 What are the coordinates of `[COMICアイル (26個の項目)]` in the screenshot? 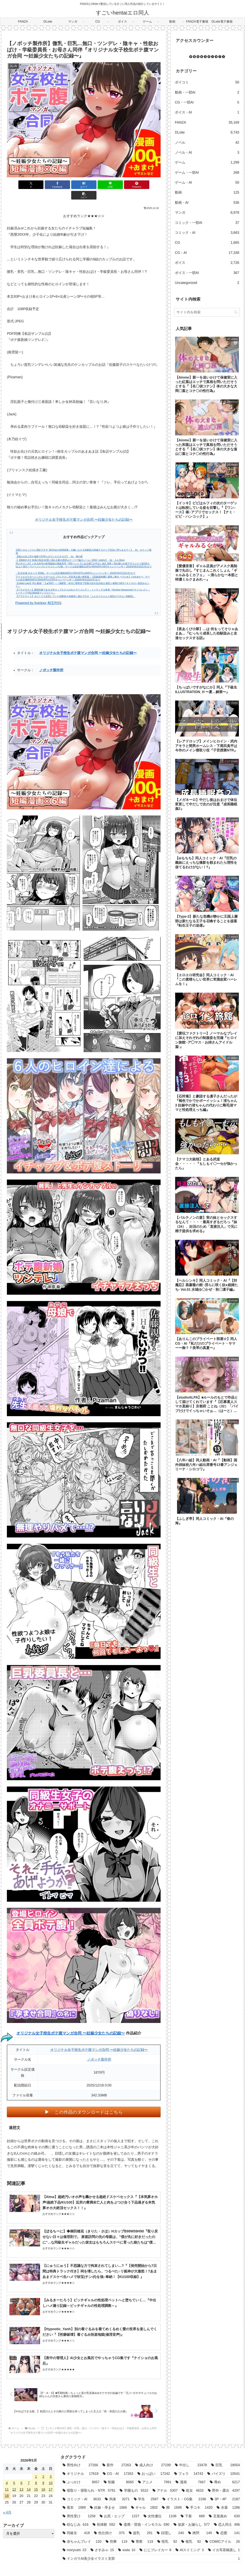 It's located at (222, 2531).